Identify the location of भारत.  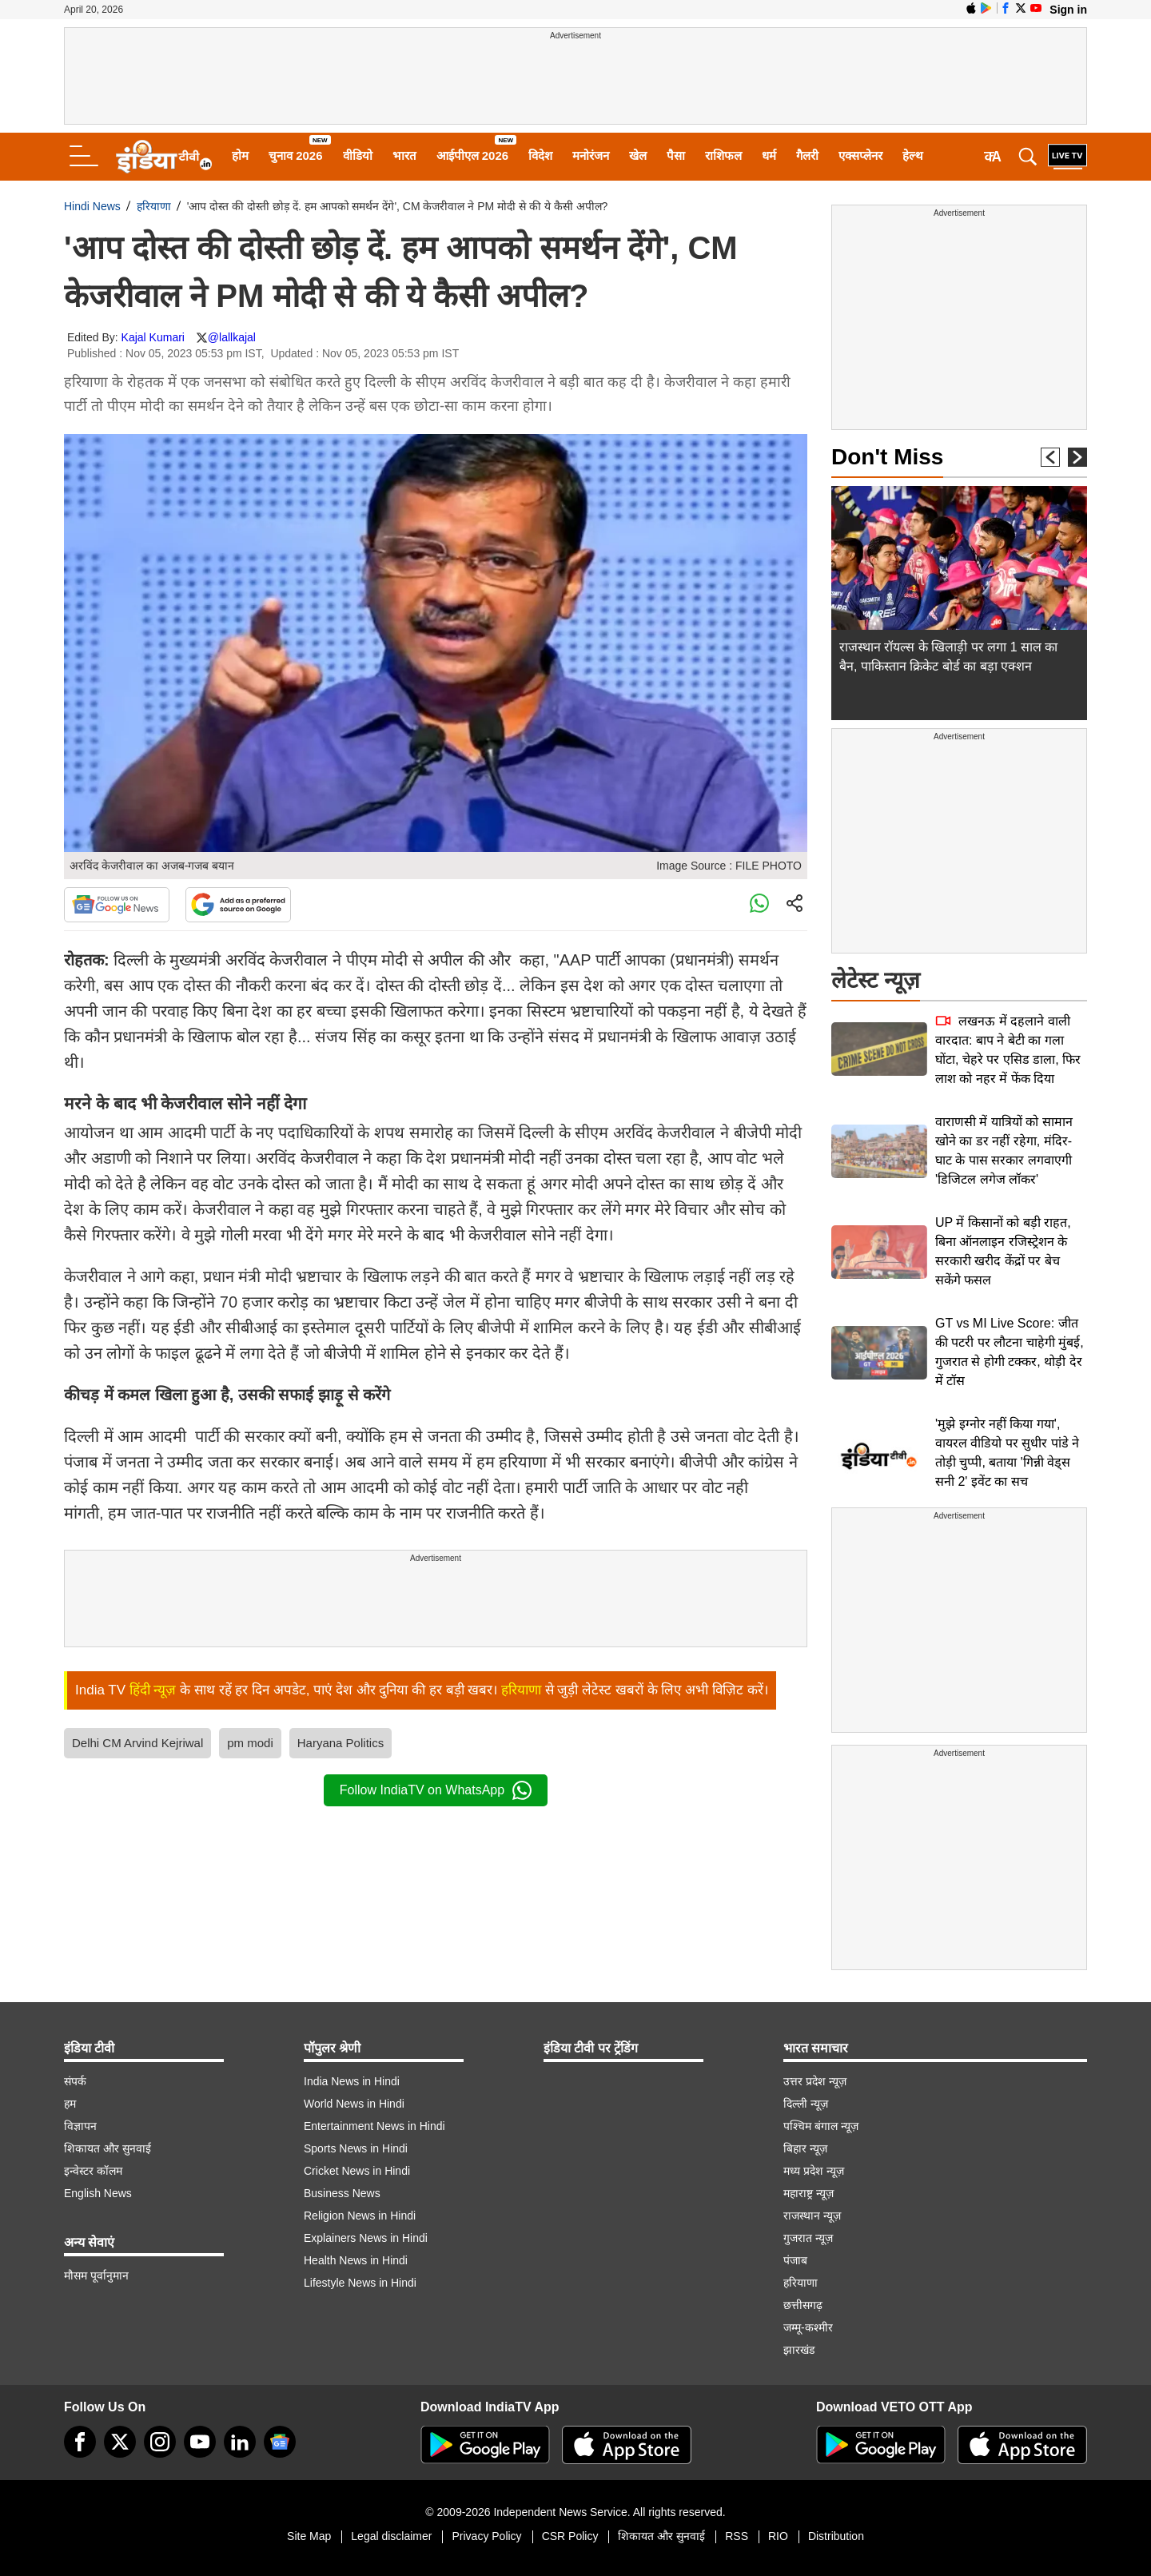
(404, 155).